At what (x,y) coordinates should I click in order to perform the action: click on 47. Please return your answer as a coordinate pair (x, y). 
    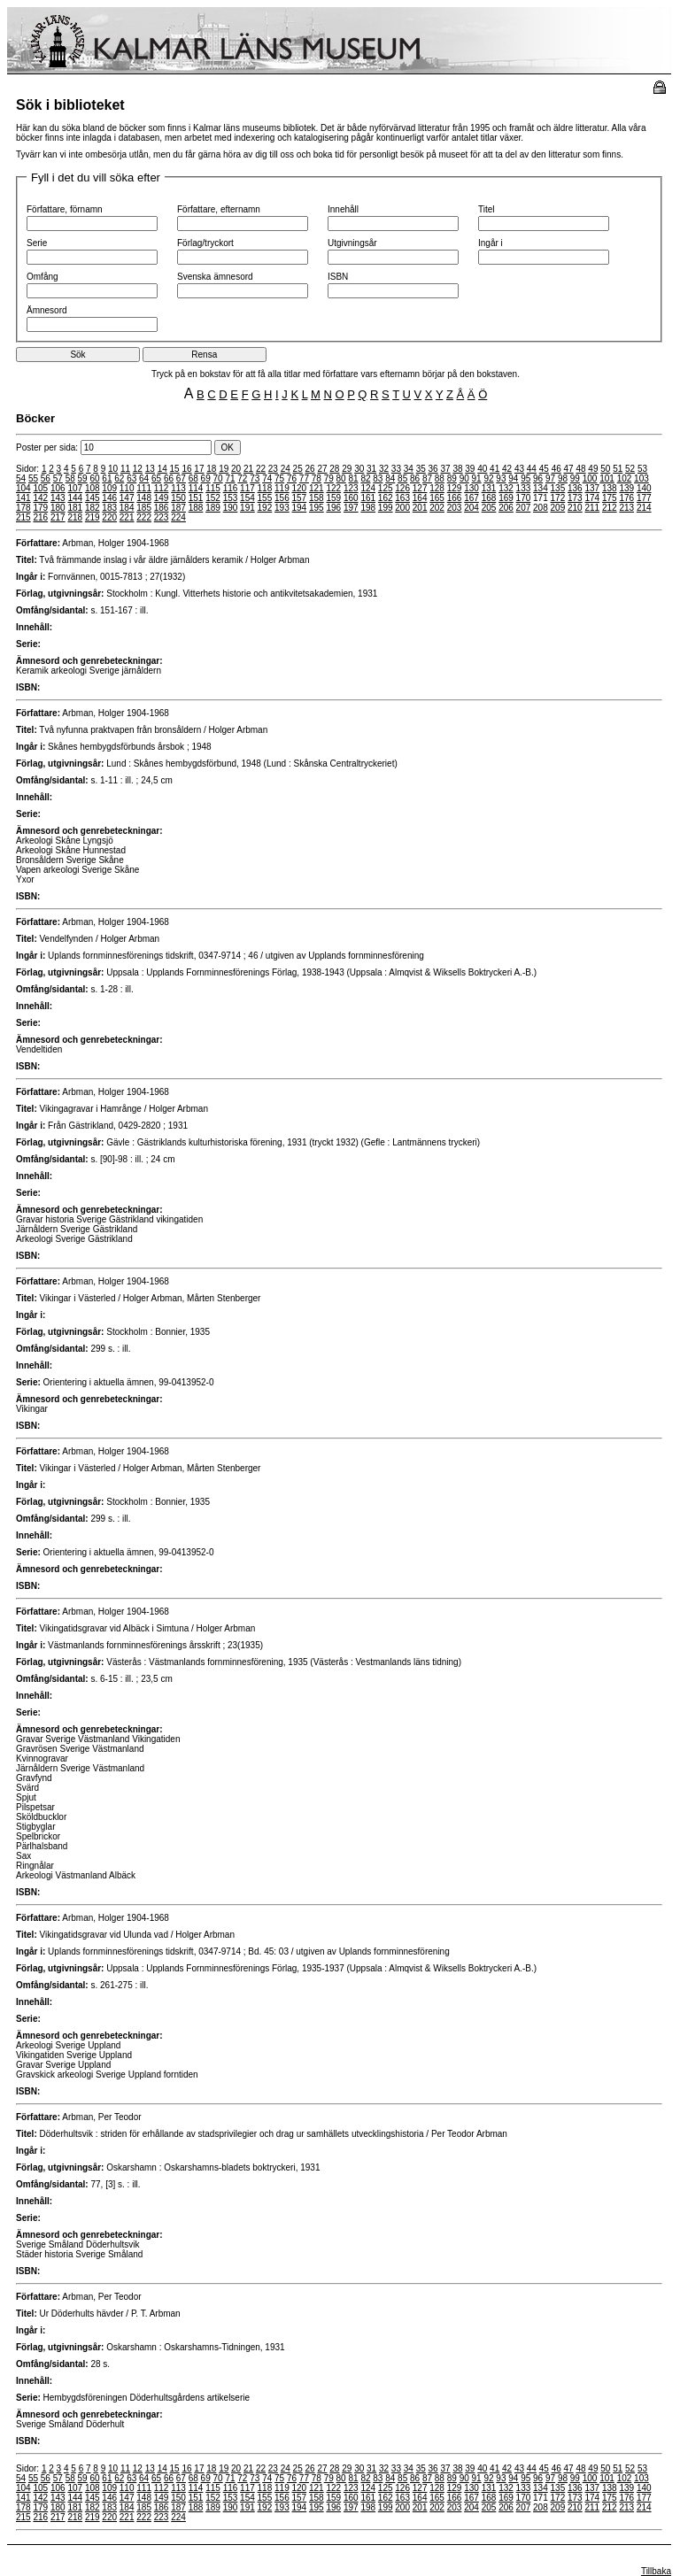
    Looking at the image, I should click on (569, 469).